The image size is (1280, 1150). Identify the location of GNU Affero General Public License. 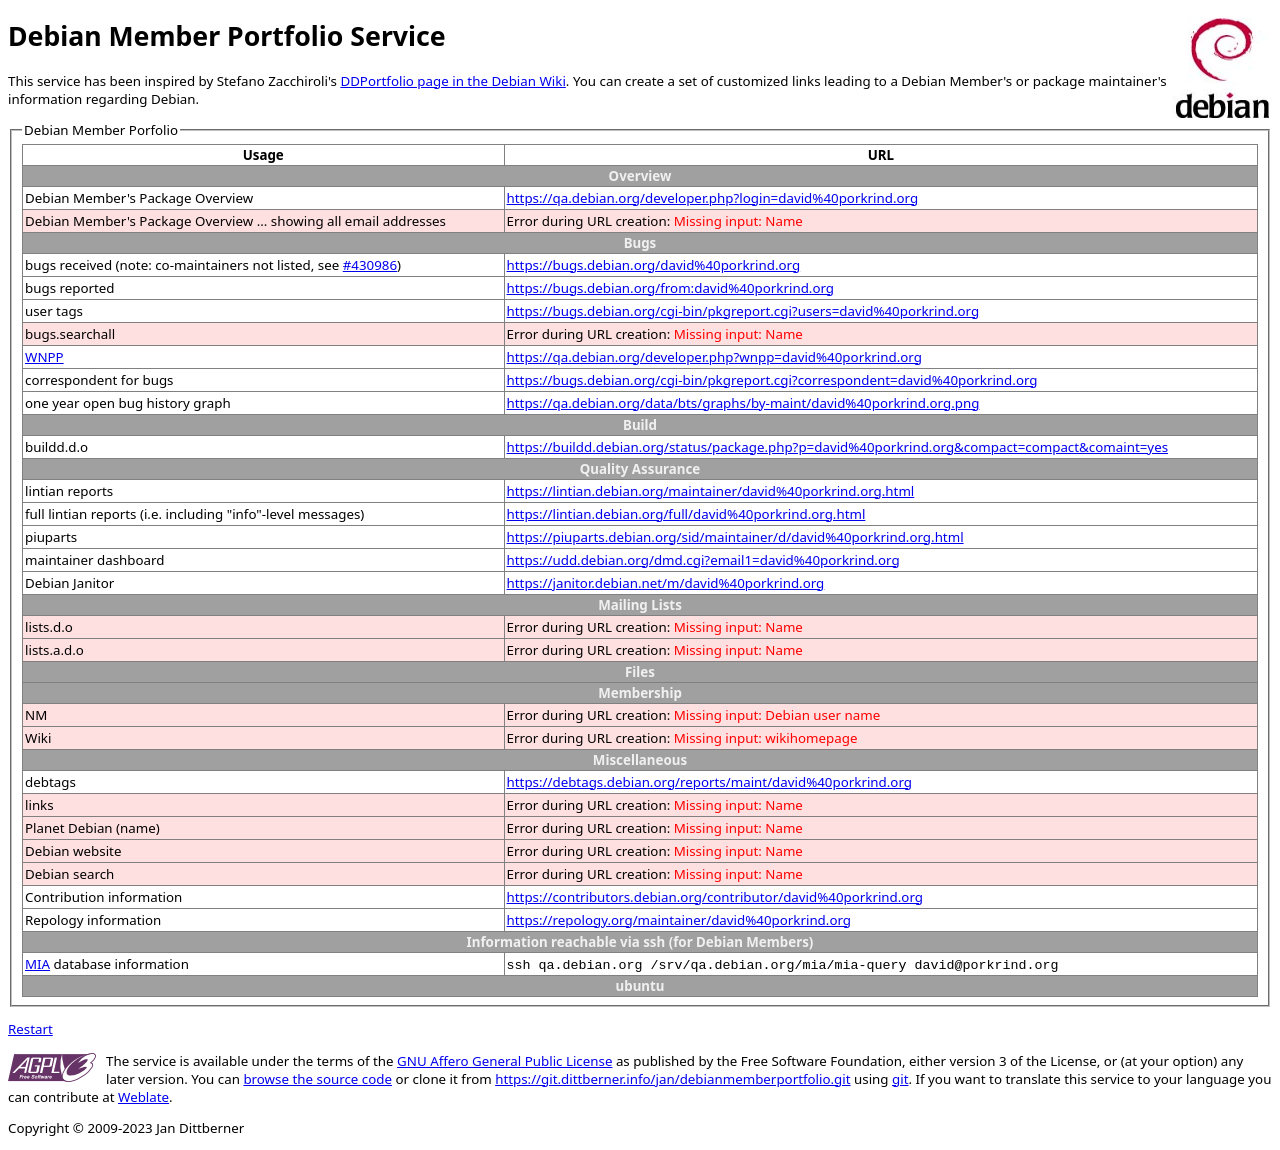
(504, 1061).